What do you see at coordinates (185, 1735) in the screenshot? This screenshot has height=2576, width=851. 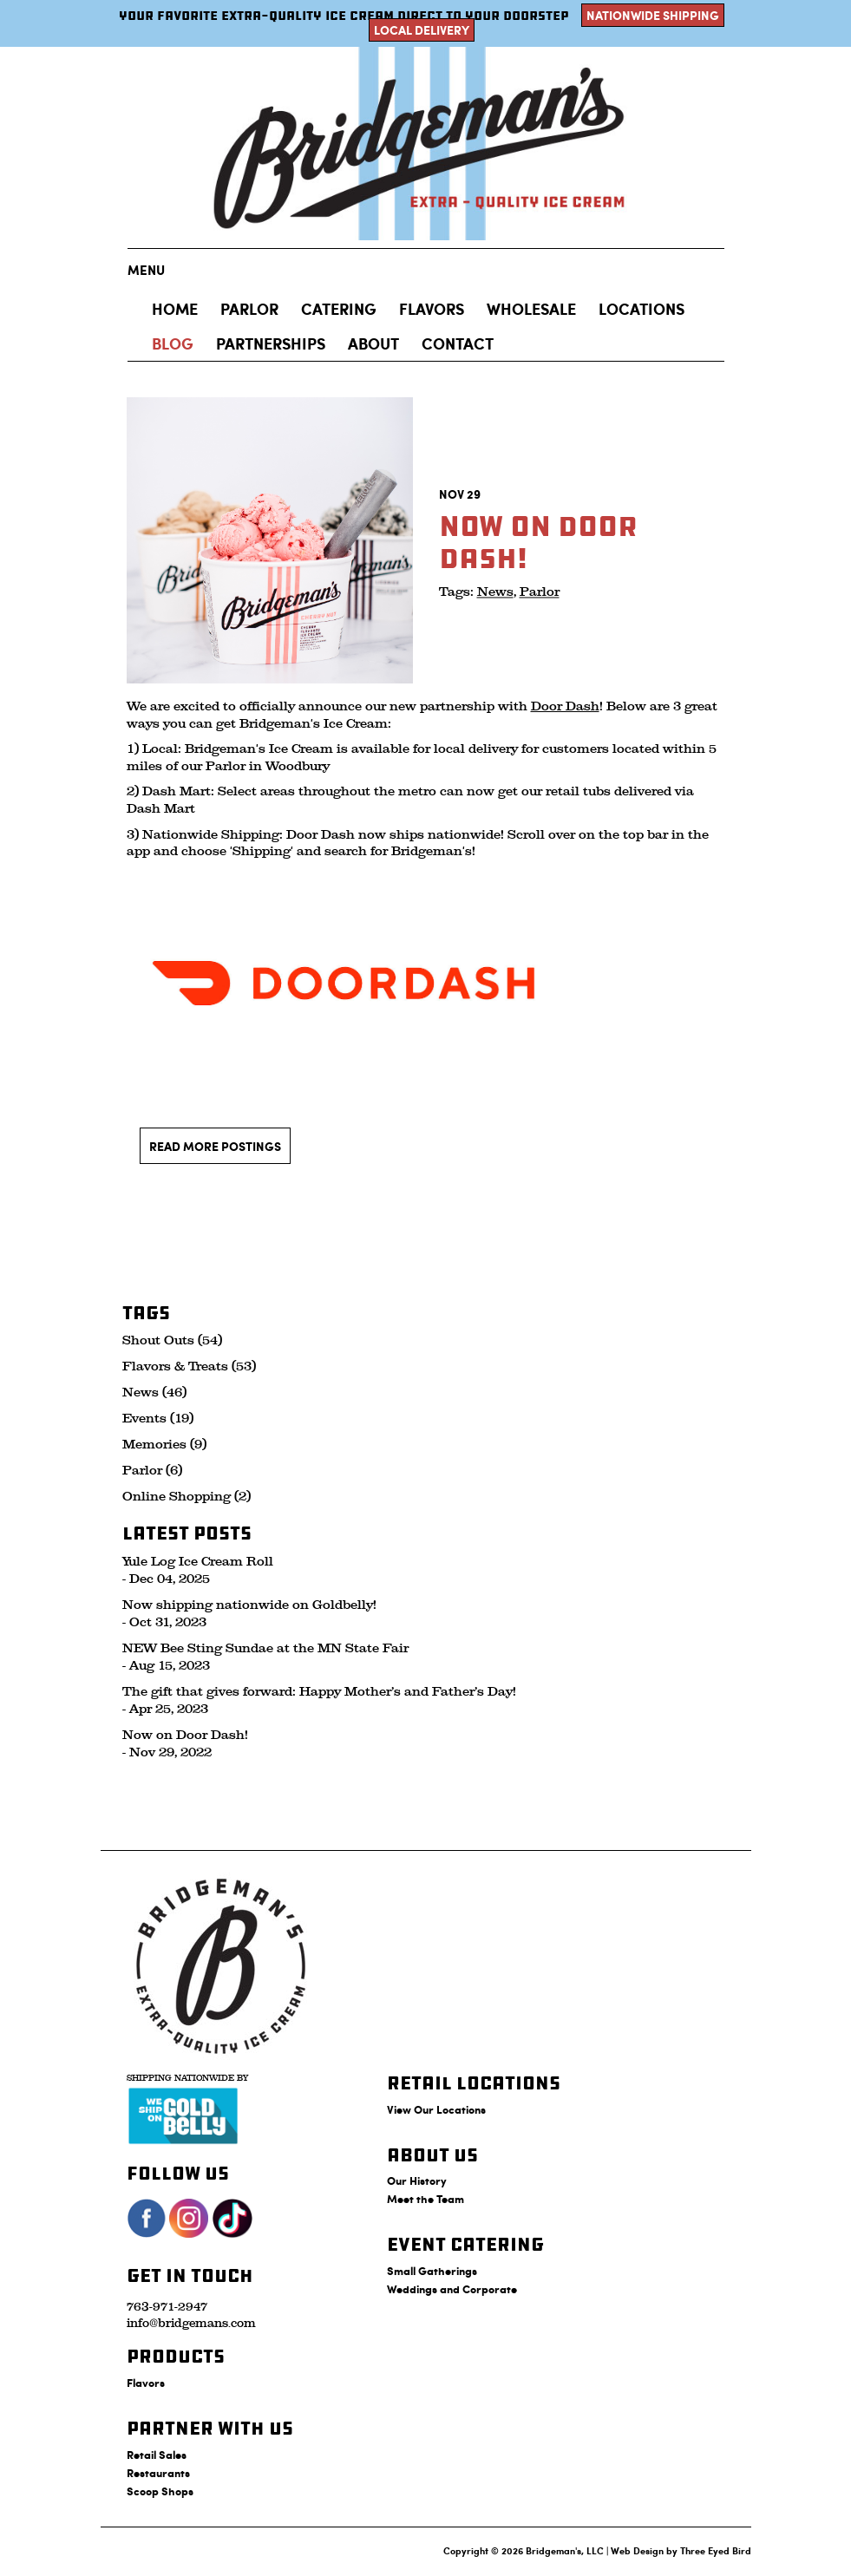 I see `Now on Door Dash!` at bounding box center [185, 1735].